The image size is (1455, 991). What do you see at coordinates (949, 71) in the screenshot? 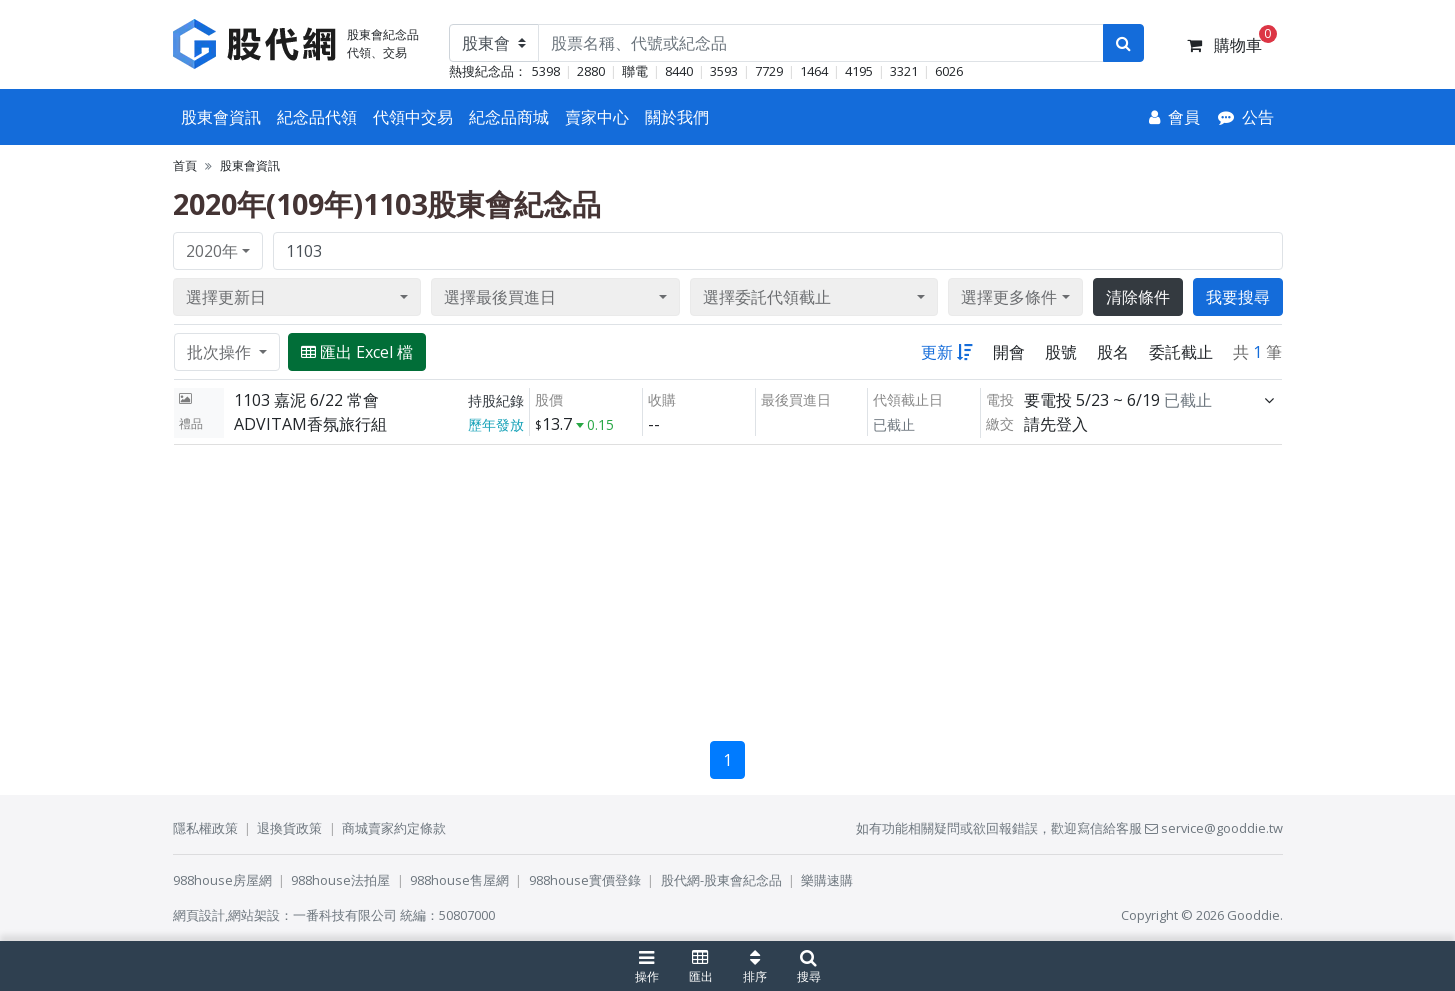
I see `6026` at bounding box center [949, 71].